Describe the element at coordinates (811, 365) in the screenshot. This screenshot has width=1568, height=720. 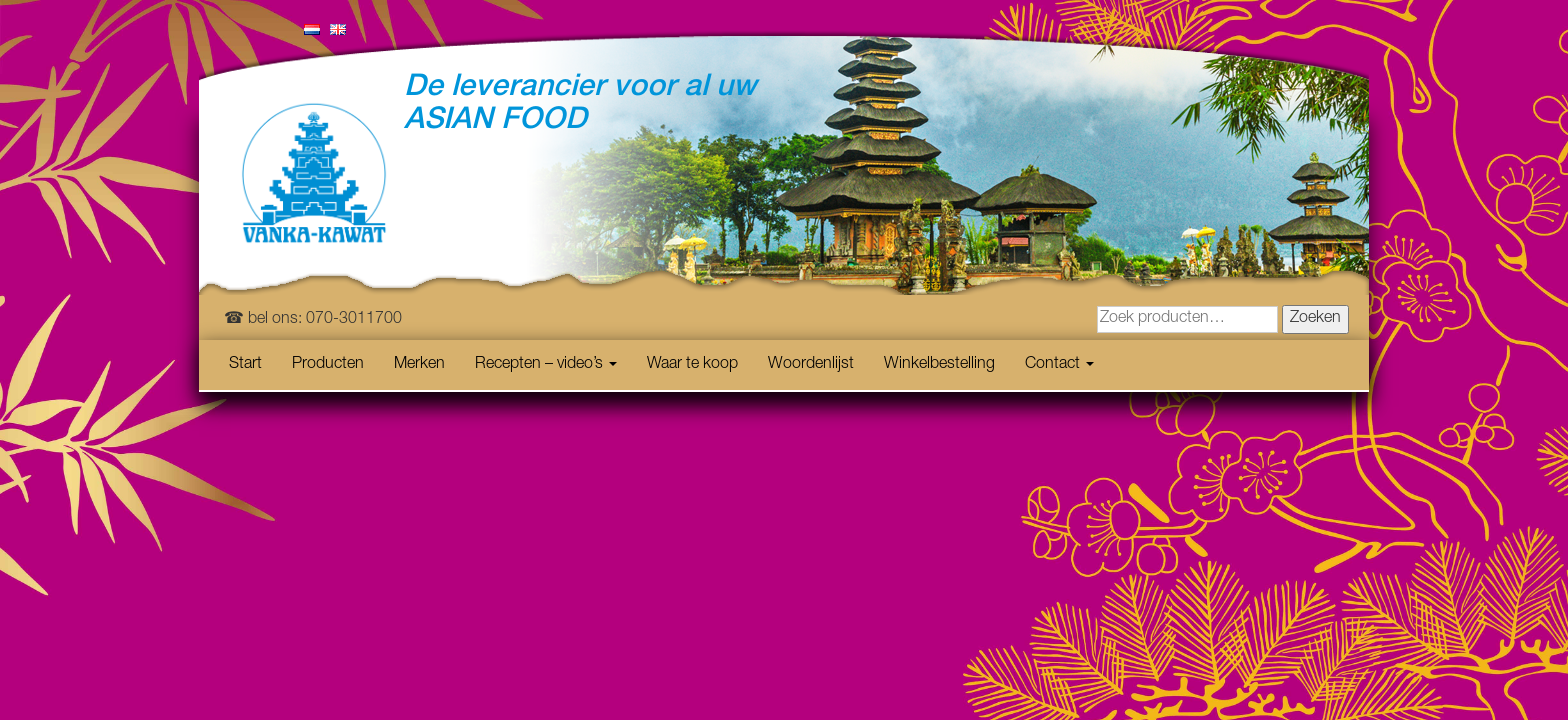
I see `Woordenlijst` at that location.